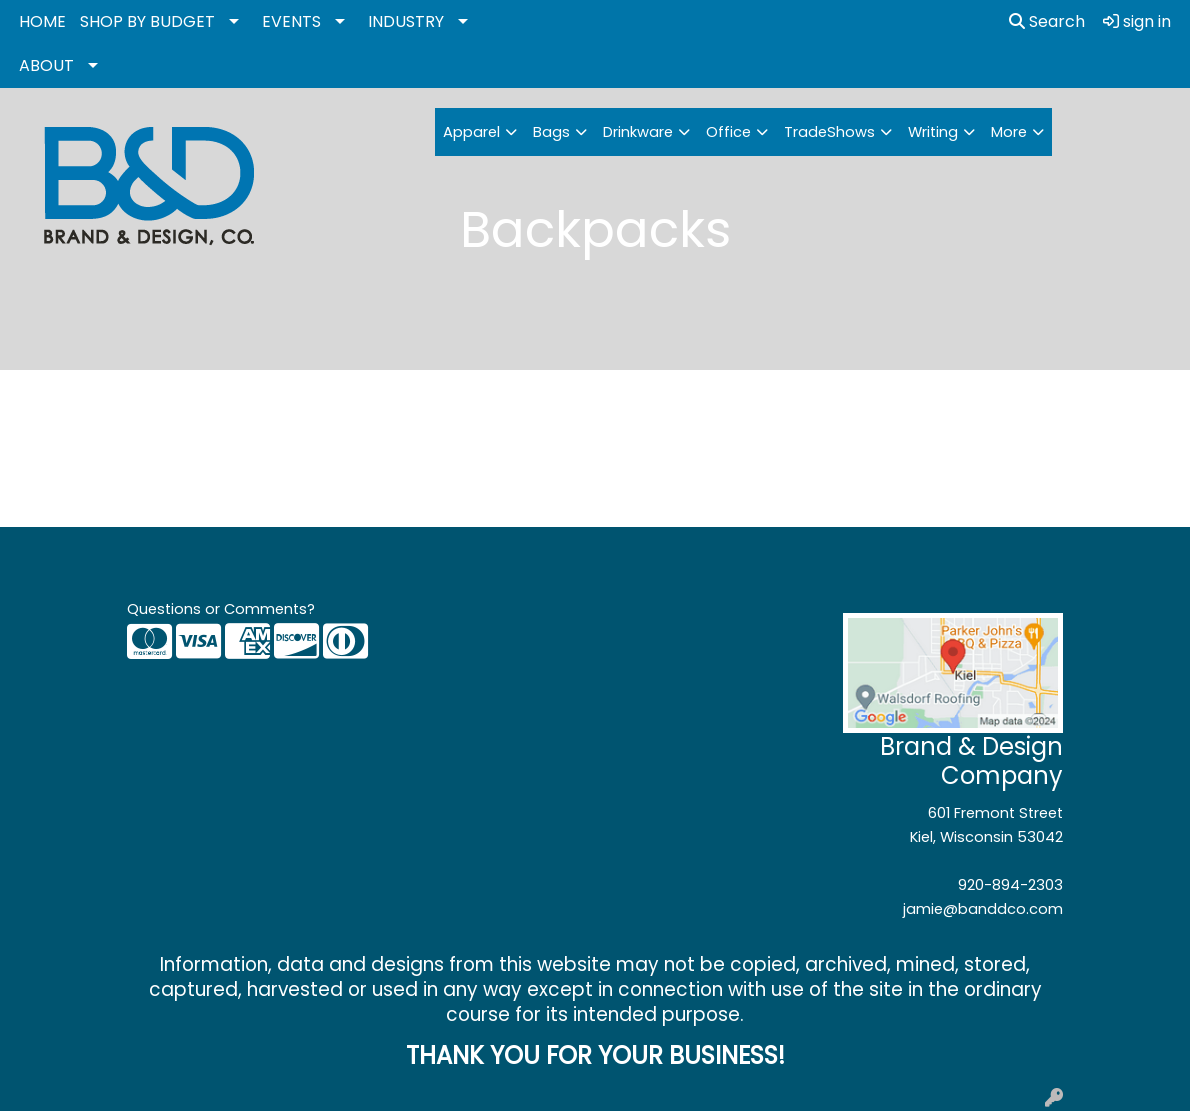 The height and width of the screenshot is (1111, 1190). Describe the element at coordinates (42, 21) in the screenshot. I see `HOME` at that location.